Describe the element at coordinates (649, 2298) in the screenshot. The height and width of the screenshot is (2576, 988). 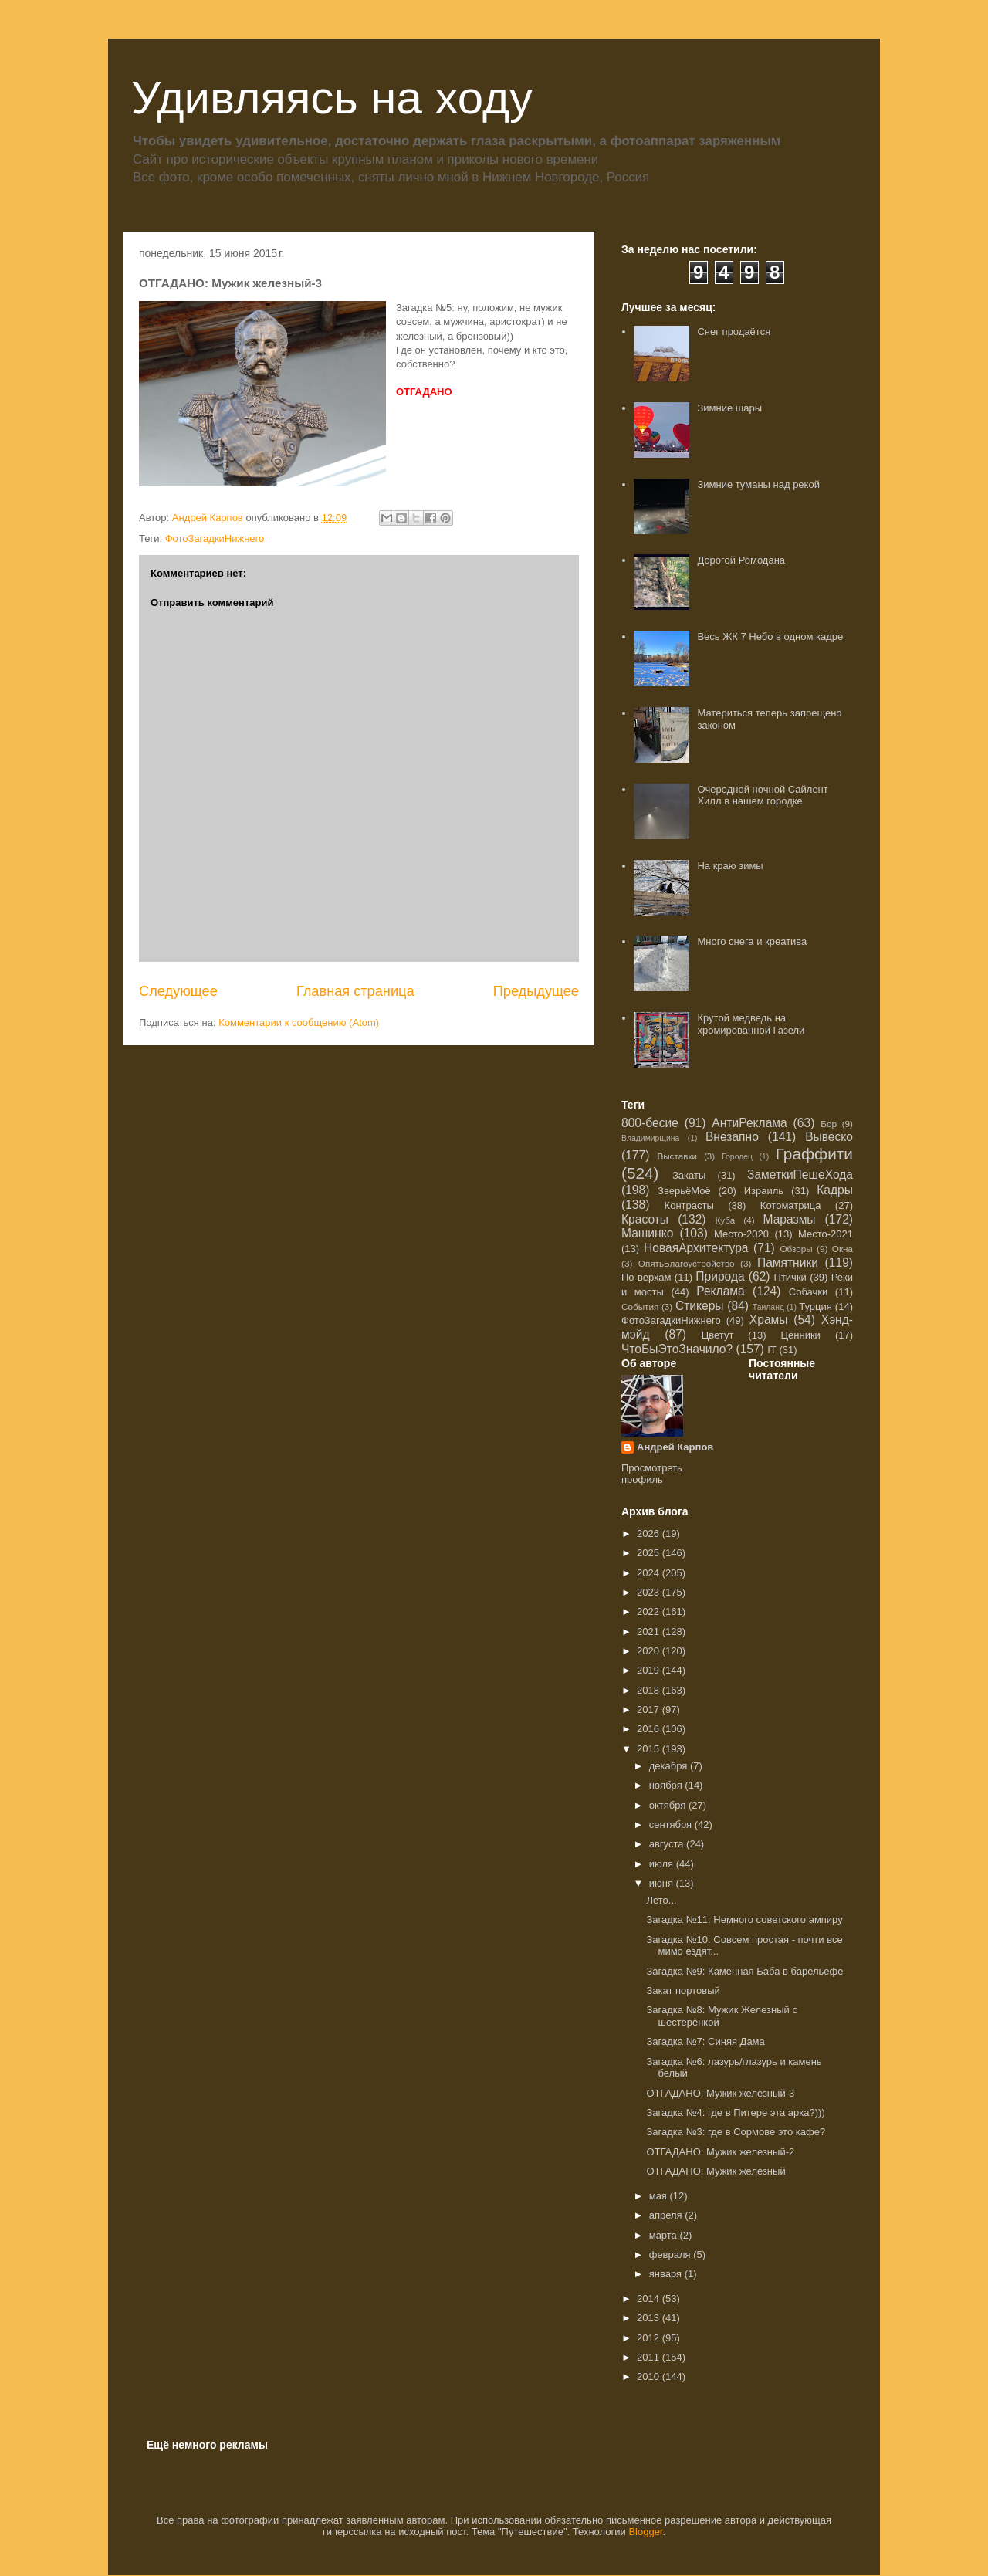
I see `2014` at that location.